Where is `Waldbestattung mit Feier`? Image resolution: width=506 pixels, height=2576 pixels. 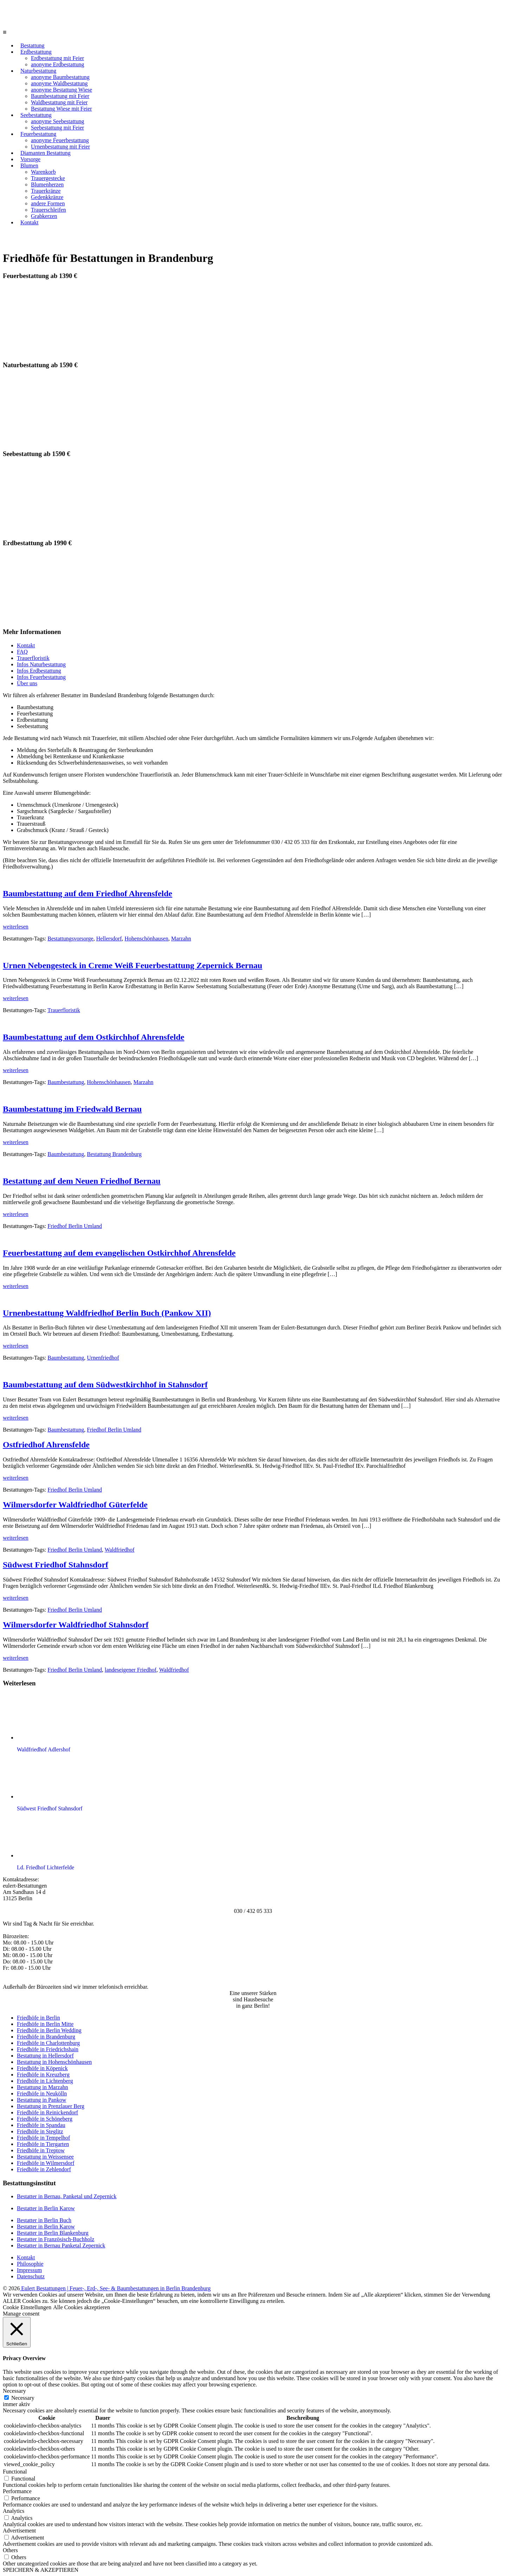 Waldbestattung mit Feier is located at coordinates (59, 102).